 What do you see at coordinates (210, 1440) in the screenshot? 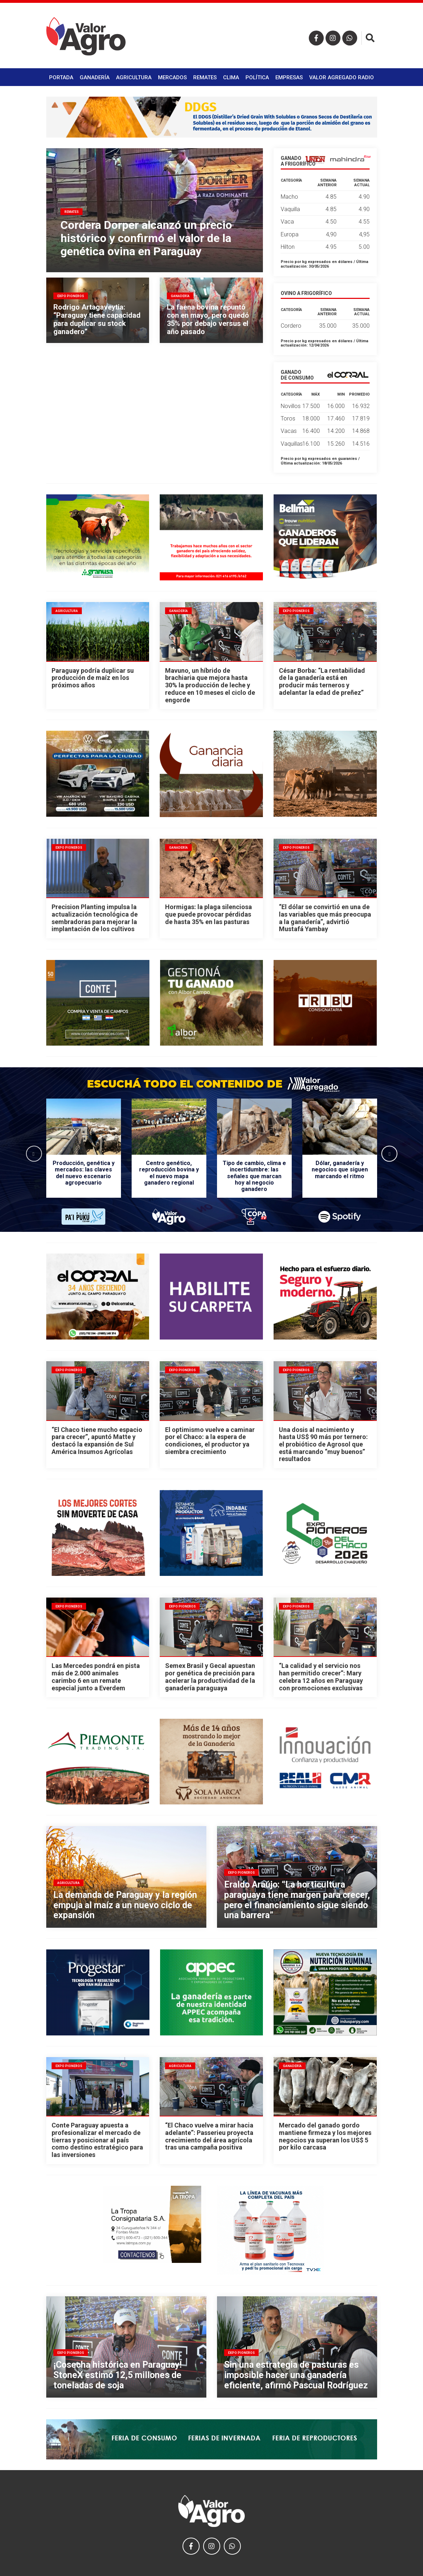
I see `El optimismo vuelve a caminar por el Chaco: a la espera de condiciones, el productor ya siembra crecimiento` at bounding box center [210, 1440].